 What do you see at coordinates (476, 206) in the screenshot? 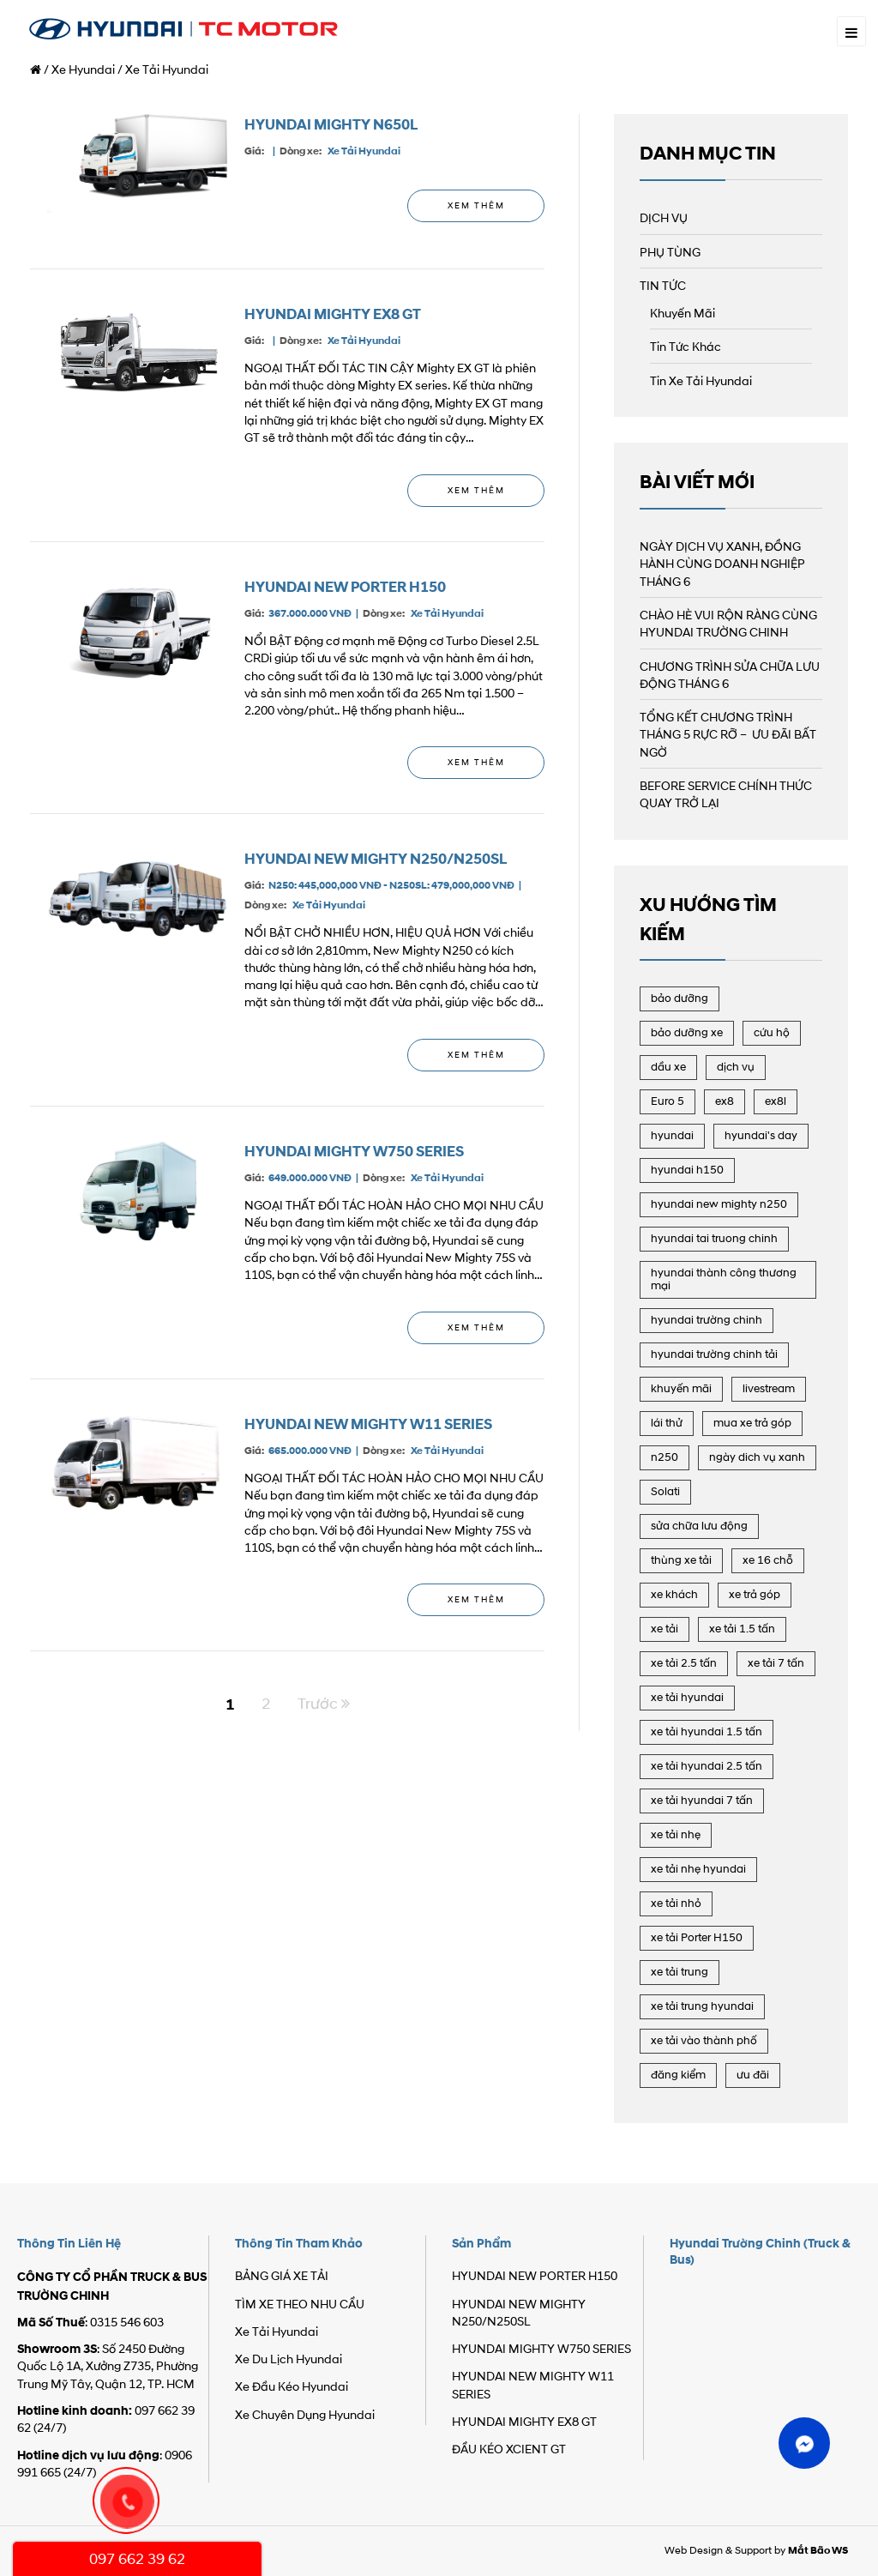
I see `Xem Thêm` at bounding box center [476, 206].